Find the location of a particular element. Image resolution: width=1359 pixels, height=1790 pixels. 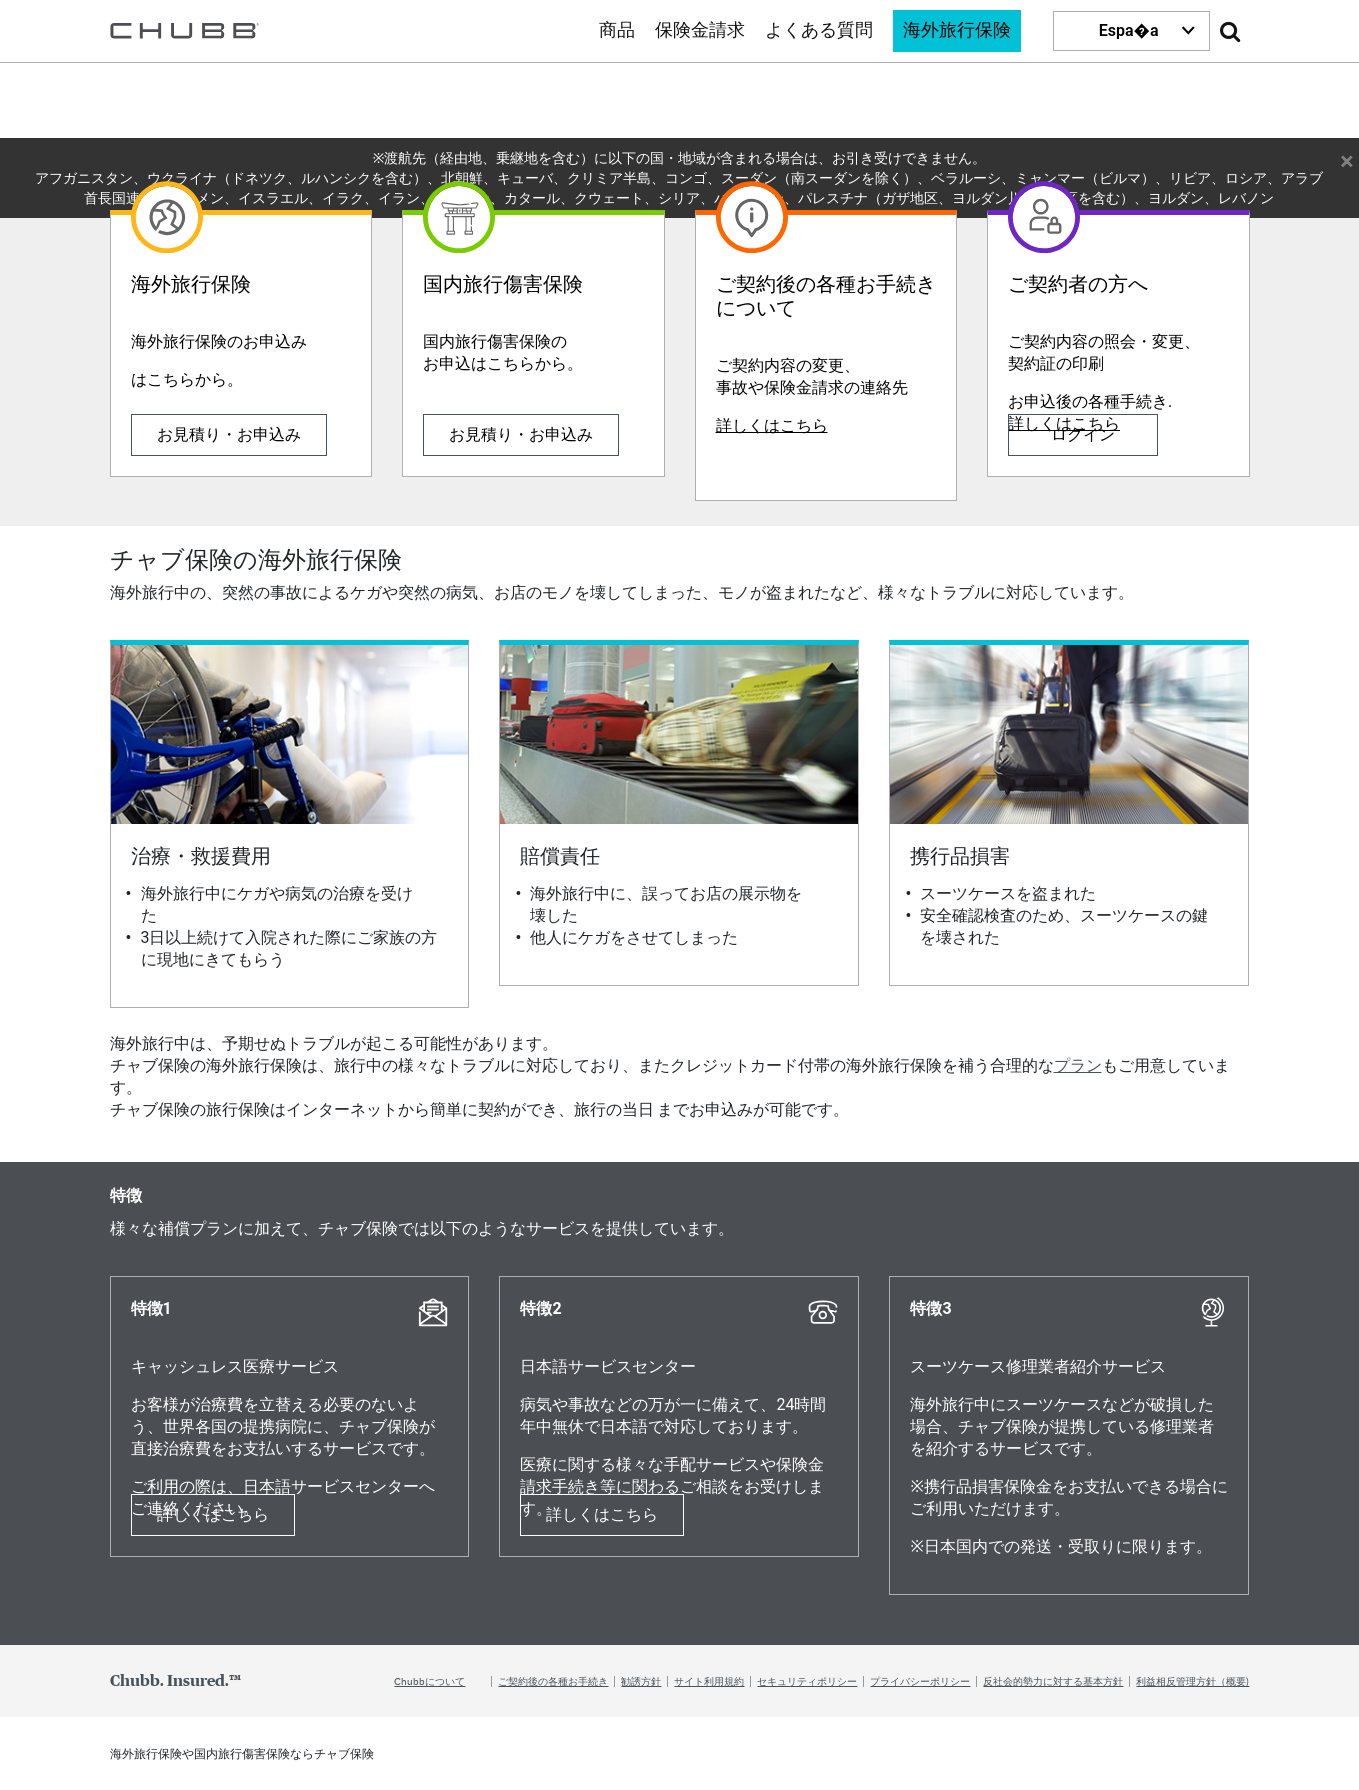

詳しくはこちら [Learn more about 特徴1] is located at coordinates (213, 1514).